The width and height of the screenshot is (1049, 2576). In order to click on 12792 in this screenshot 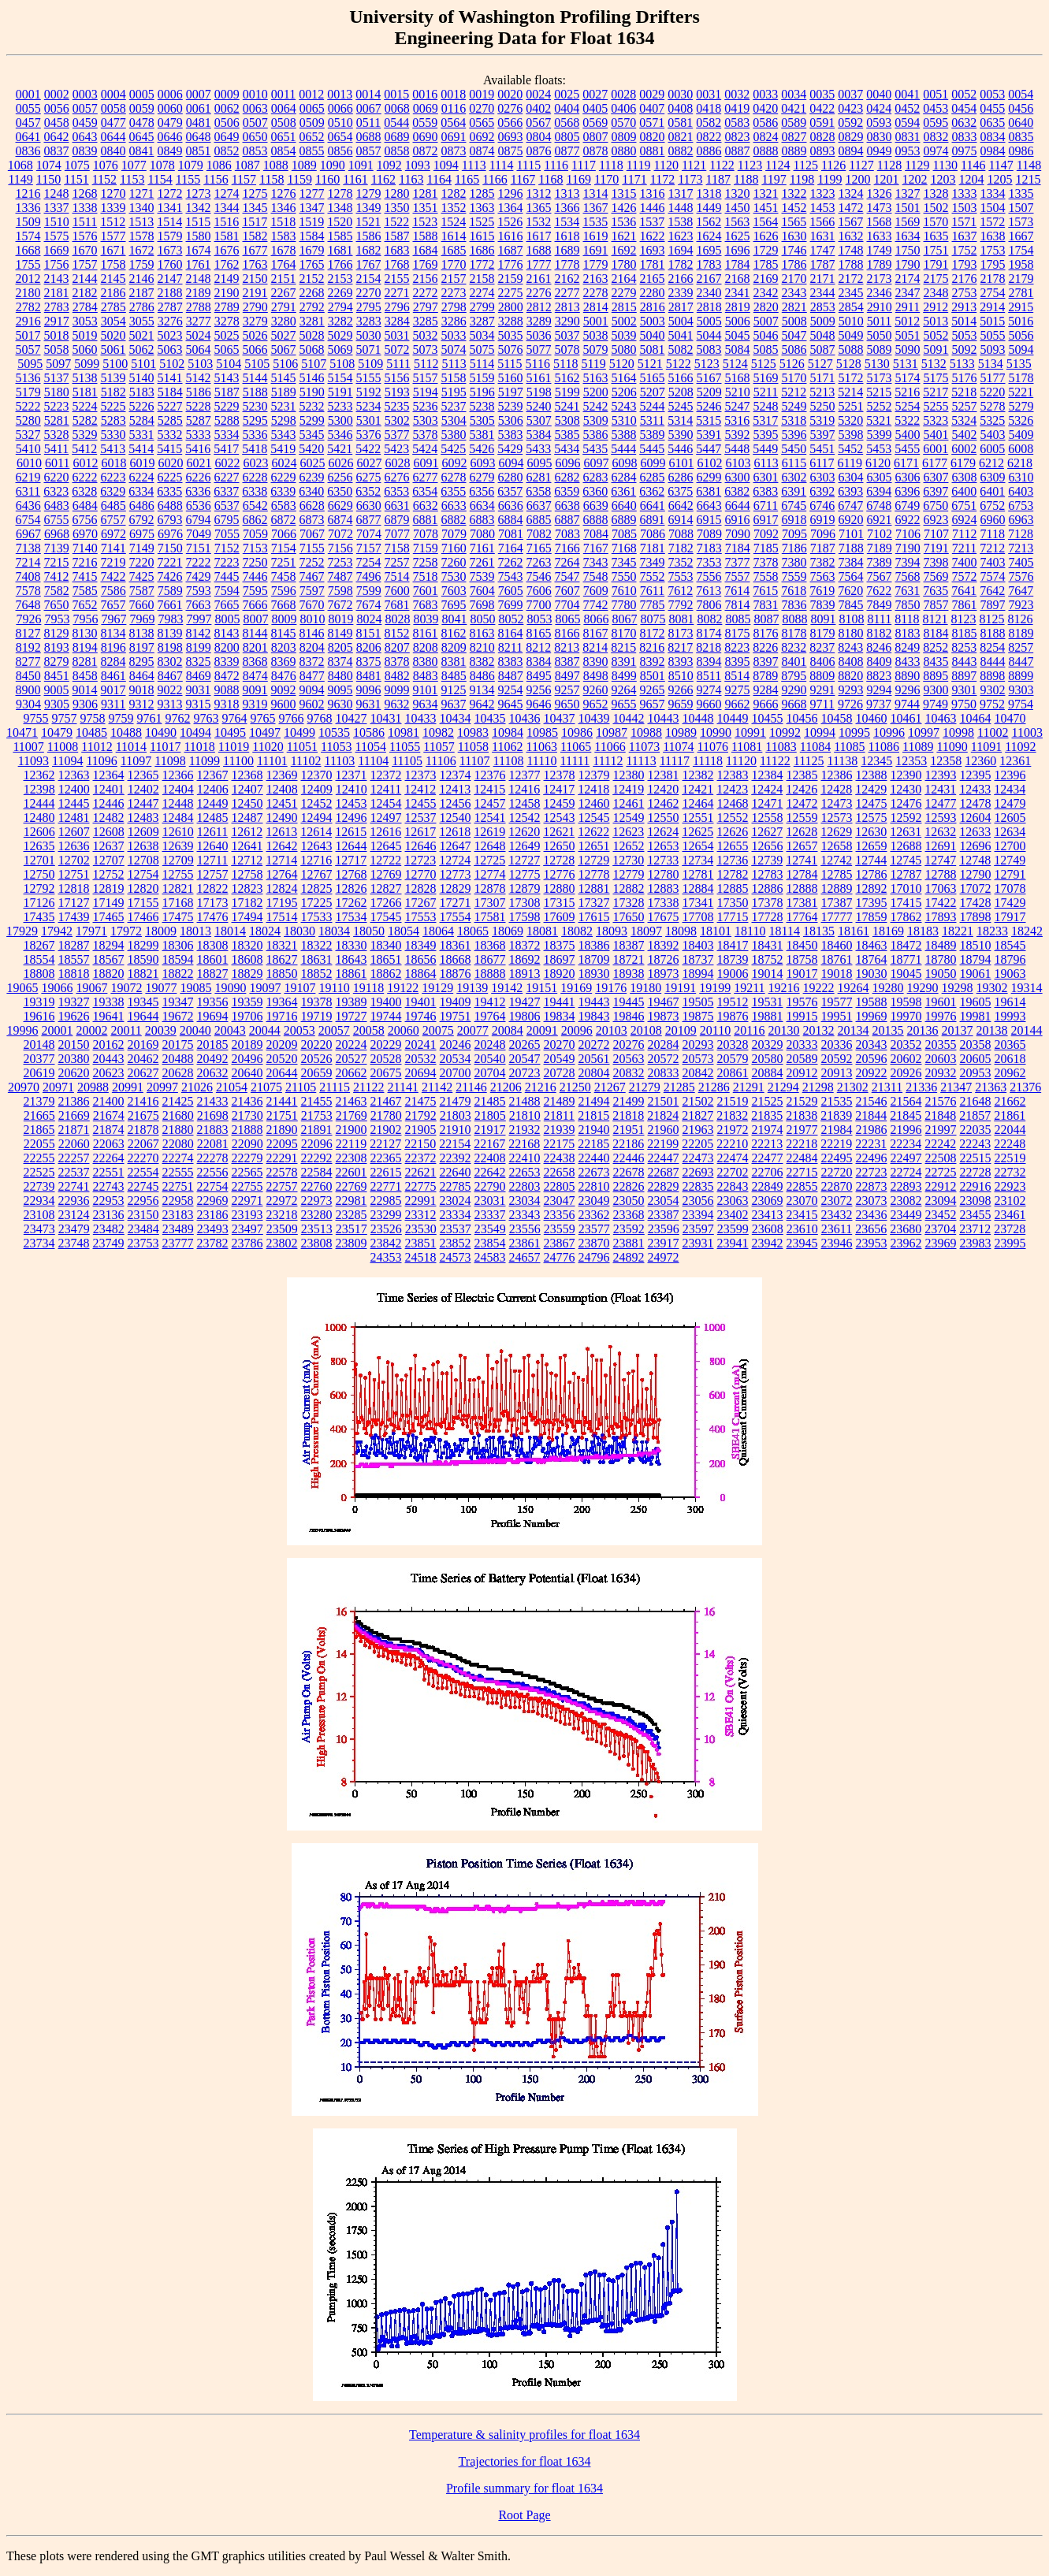, I will do `click(39, 888)`.